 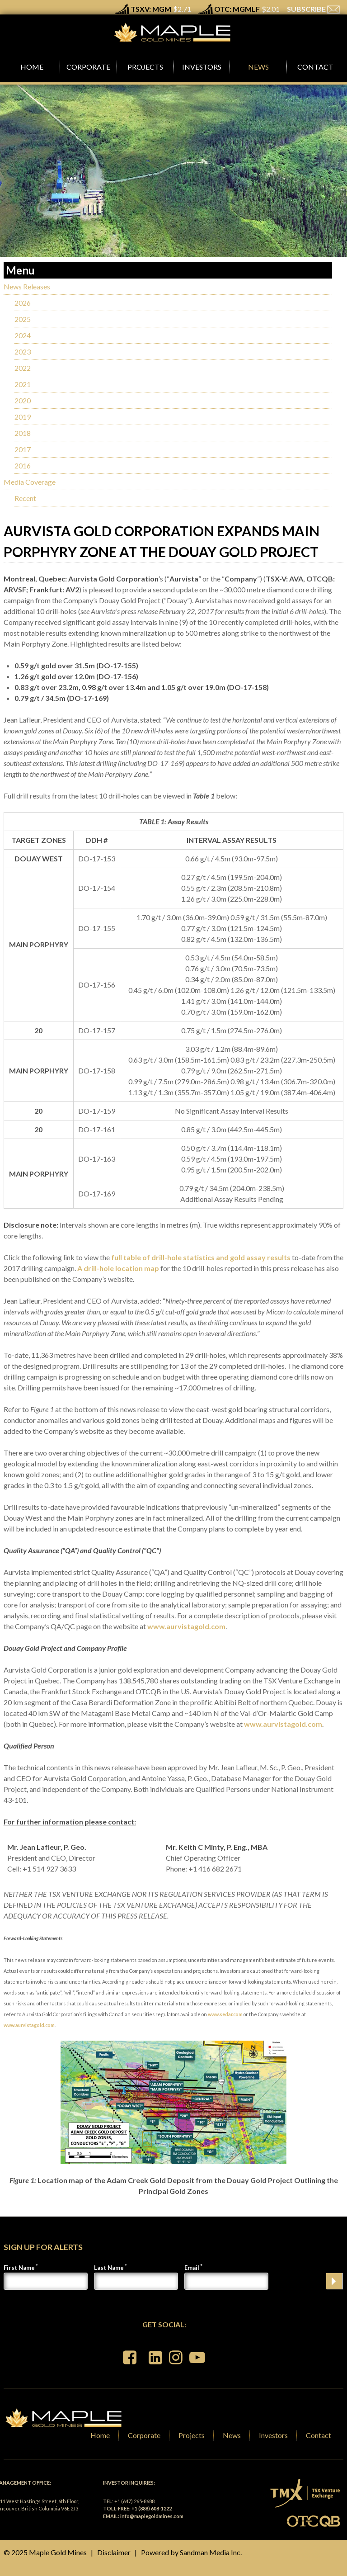 What do you see at coordinates (22, 368) in the screenshot?
I see `2022` at bounding box center [22, 368].